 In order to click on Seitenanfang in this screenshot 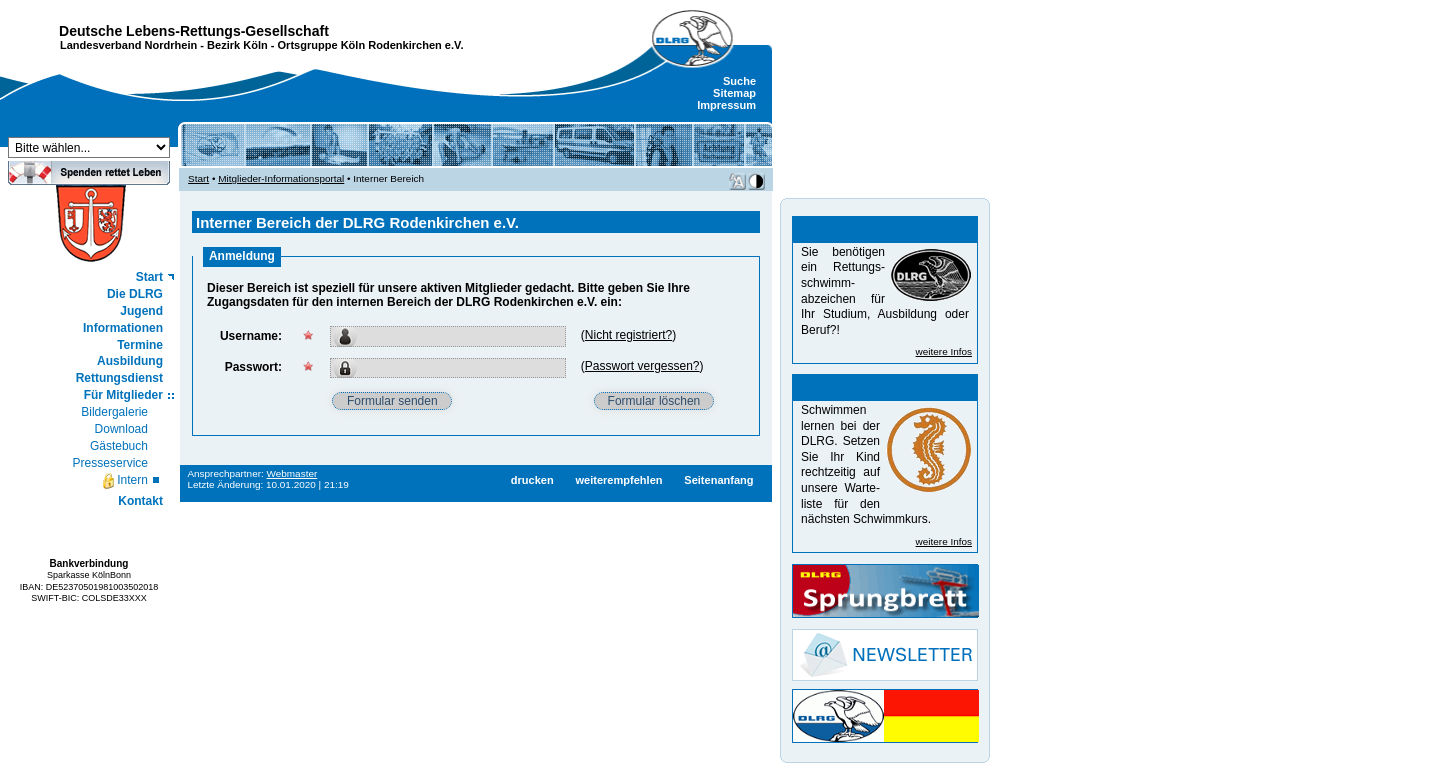, I will do `click(718, 480)`.